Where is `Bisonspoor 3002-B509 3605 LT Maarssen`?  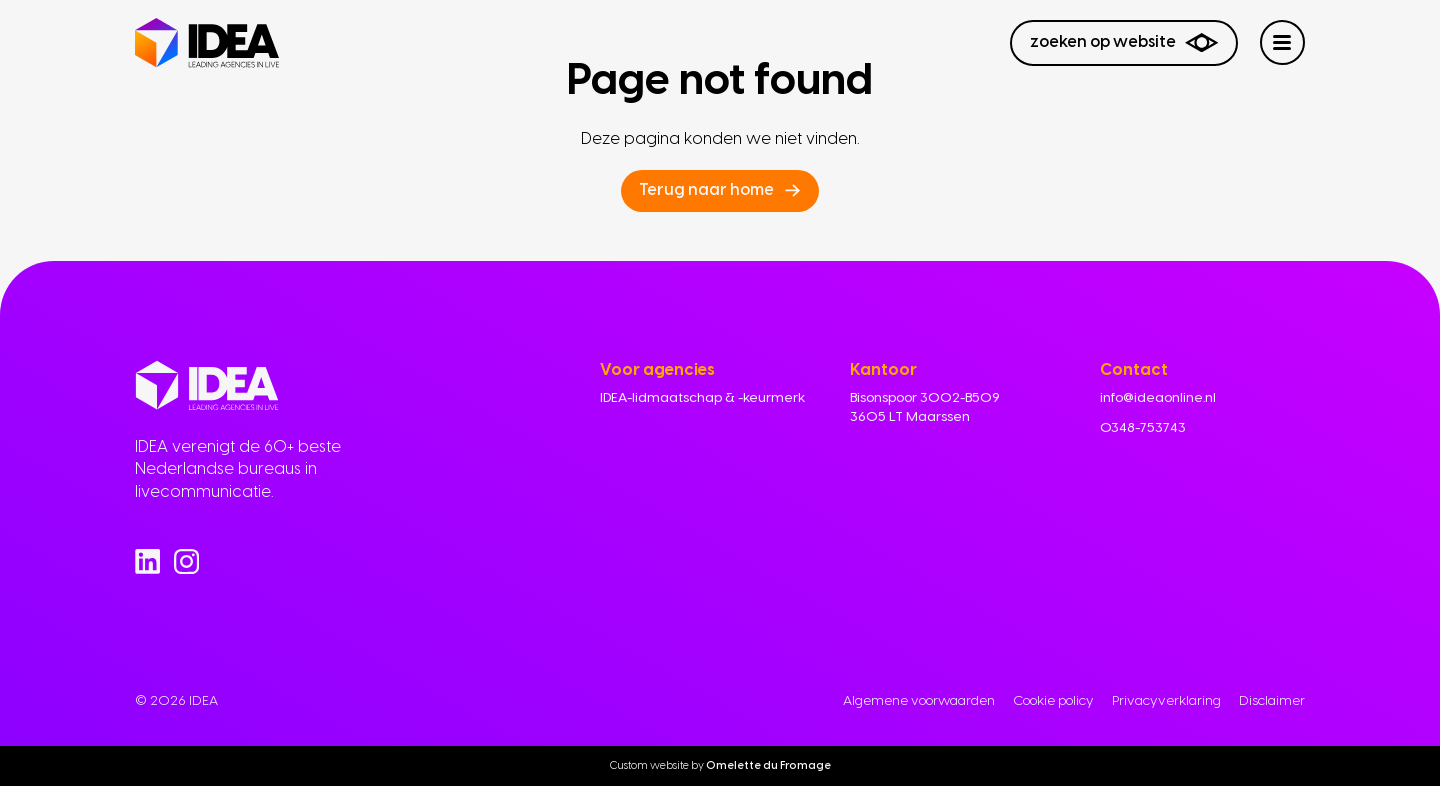
Bisonspoor 3002-B509 3605 LT Maarssen is located at coordinates (925, 406).